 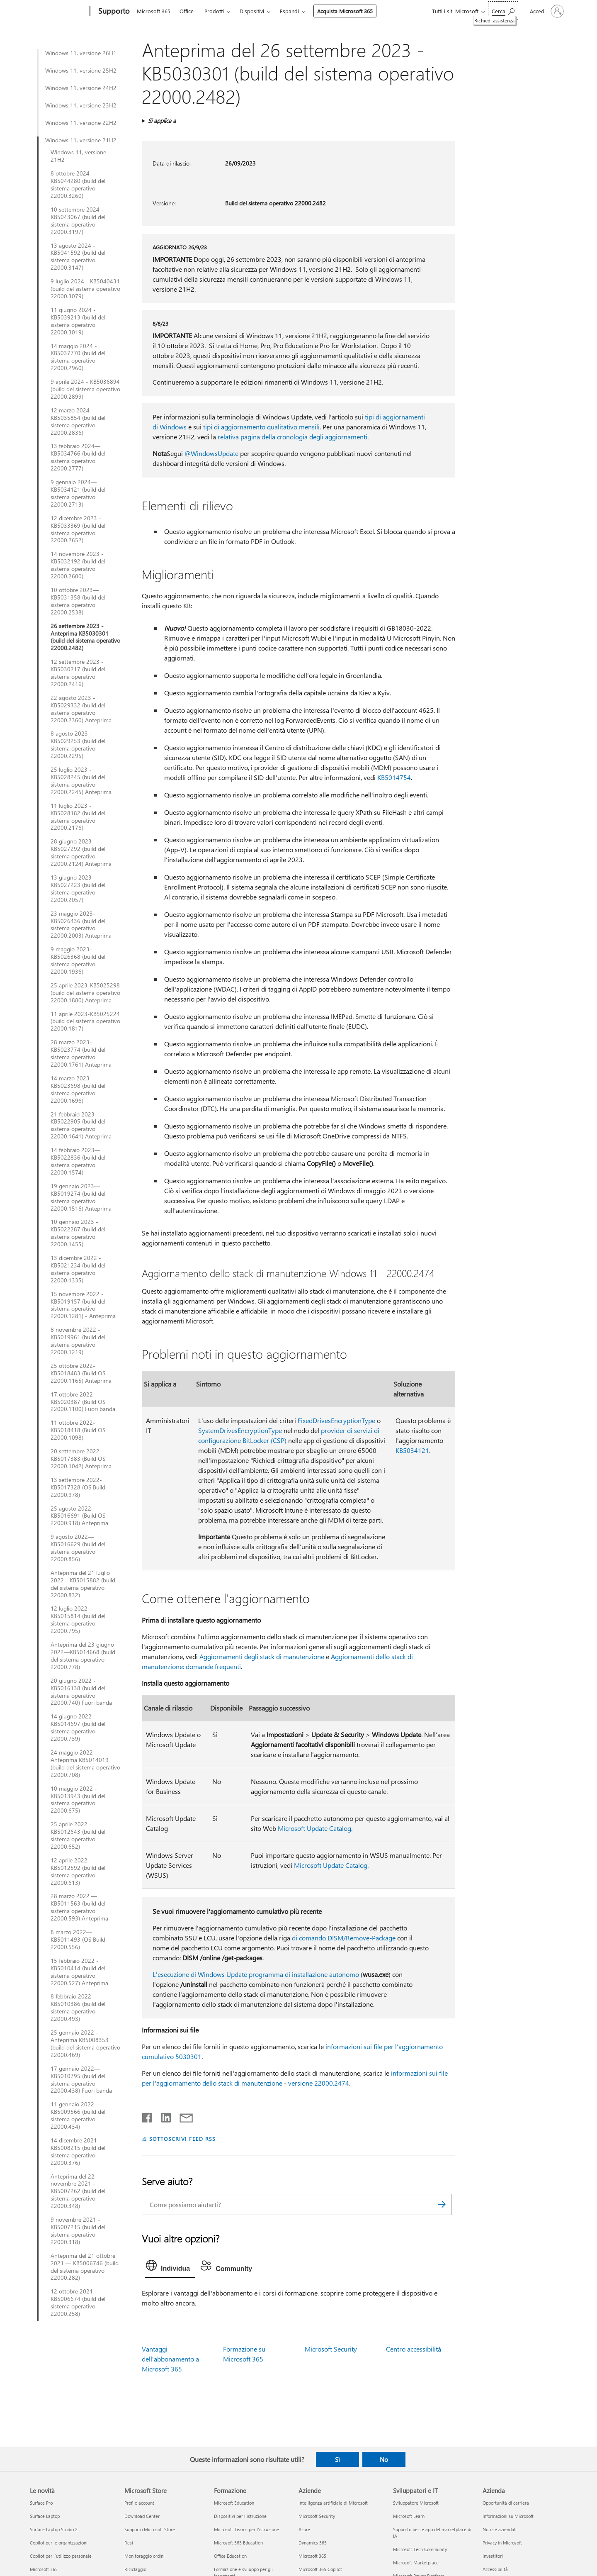 I want to click on 28 marzo 2023-KB5023774 (build del sistema operativo 22000.1761) Anteprima, so click(x=81, y=1053).